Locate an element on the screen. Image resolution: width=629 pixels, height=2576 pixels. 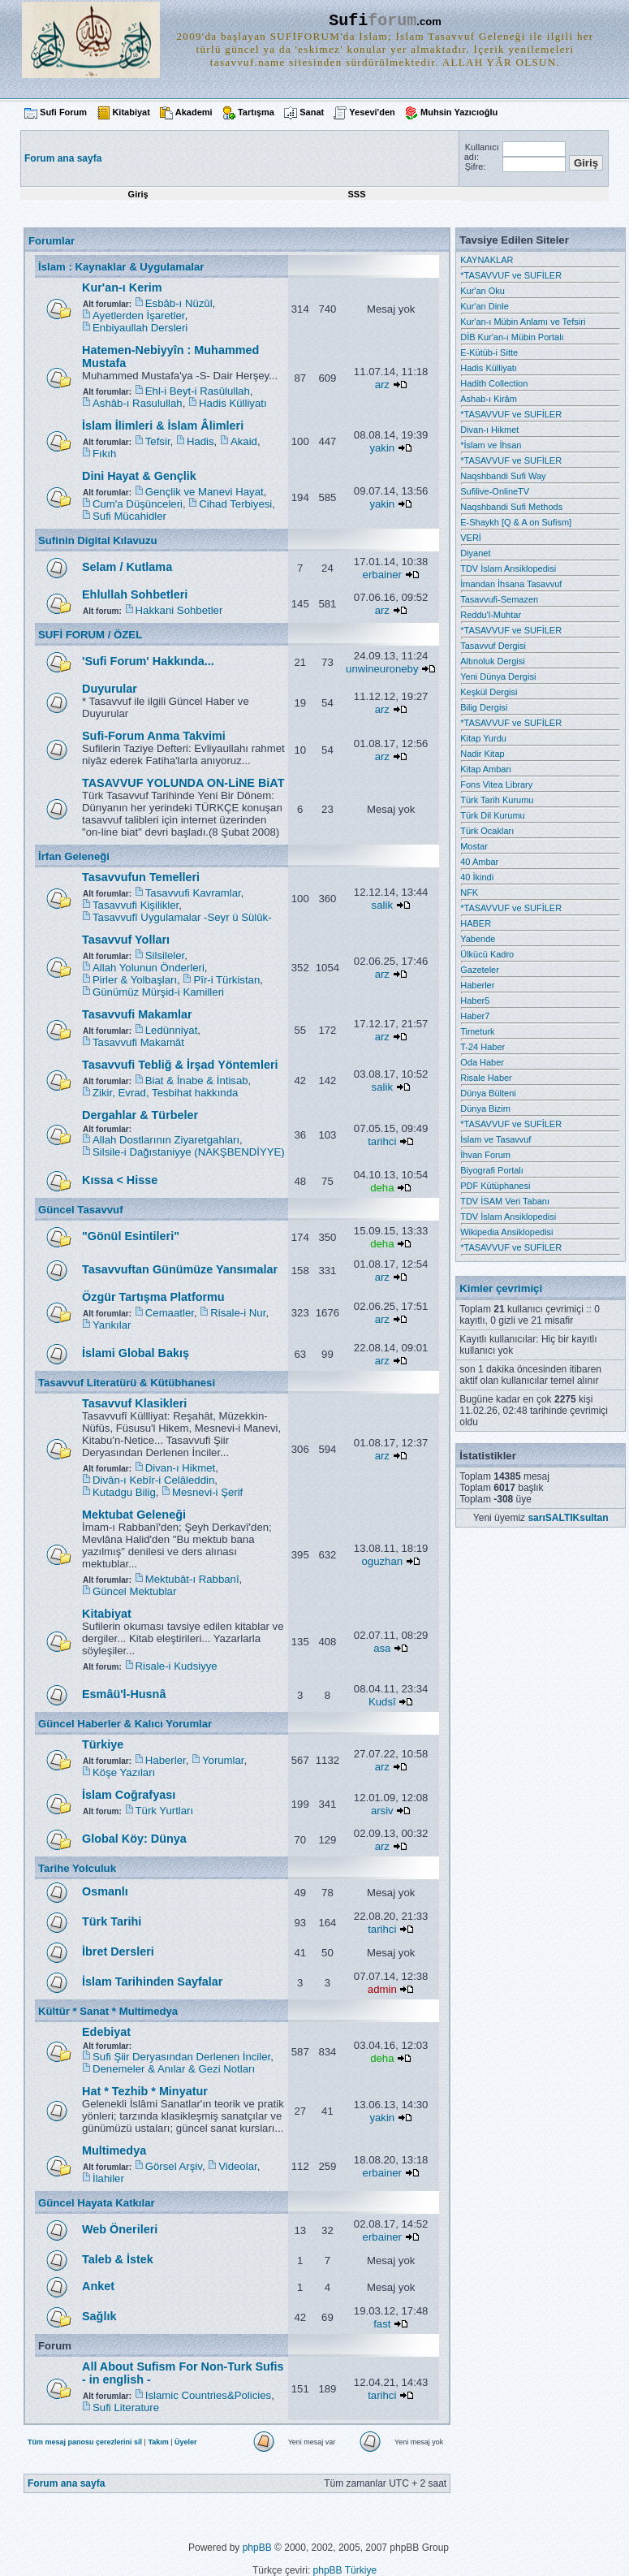
Tasavvuf Literatürü & Kütübhanesi is located at coordinates (126, 1383).